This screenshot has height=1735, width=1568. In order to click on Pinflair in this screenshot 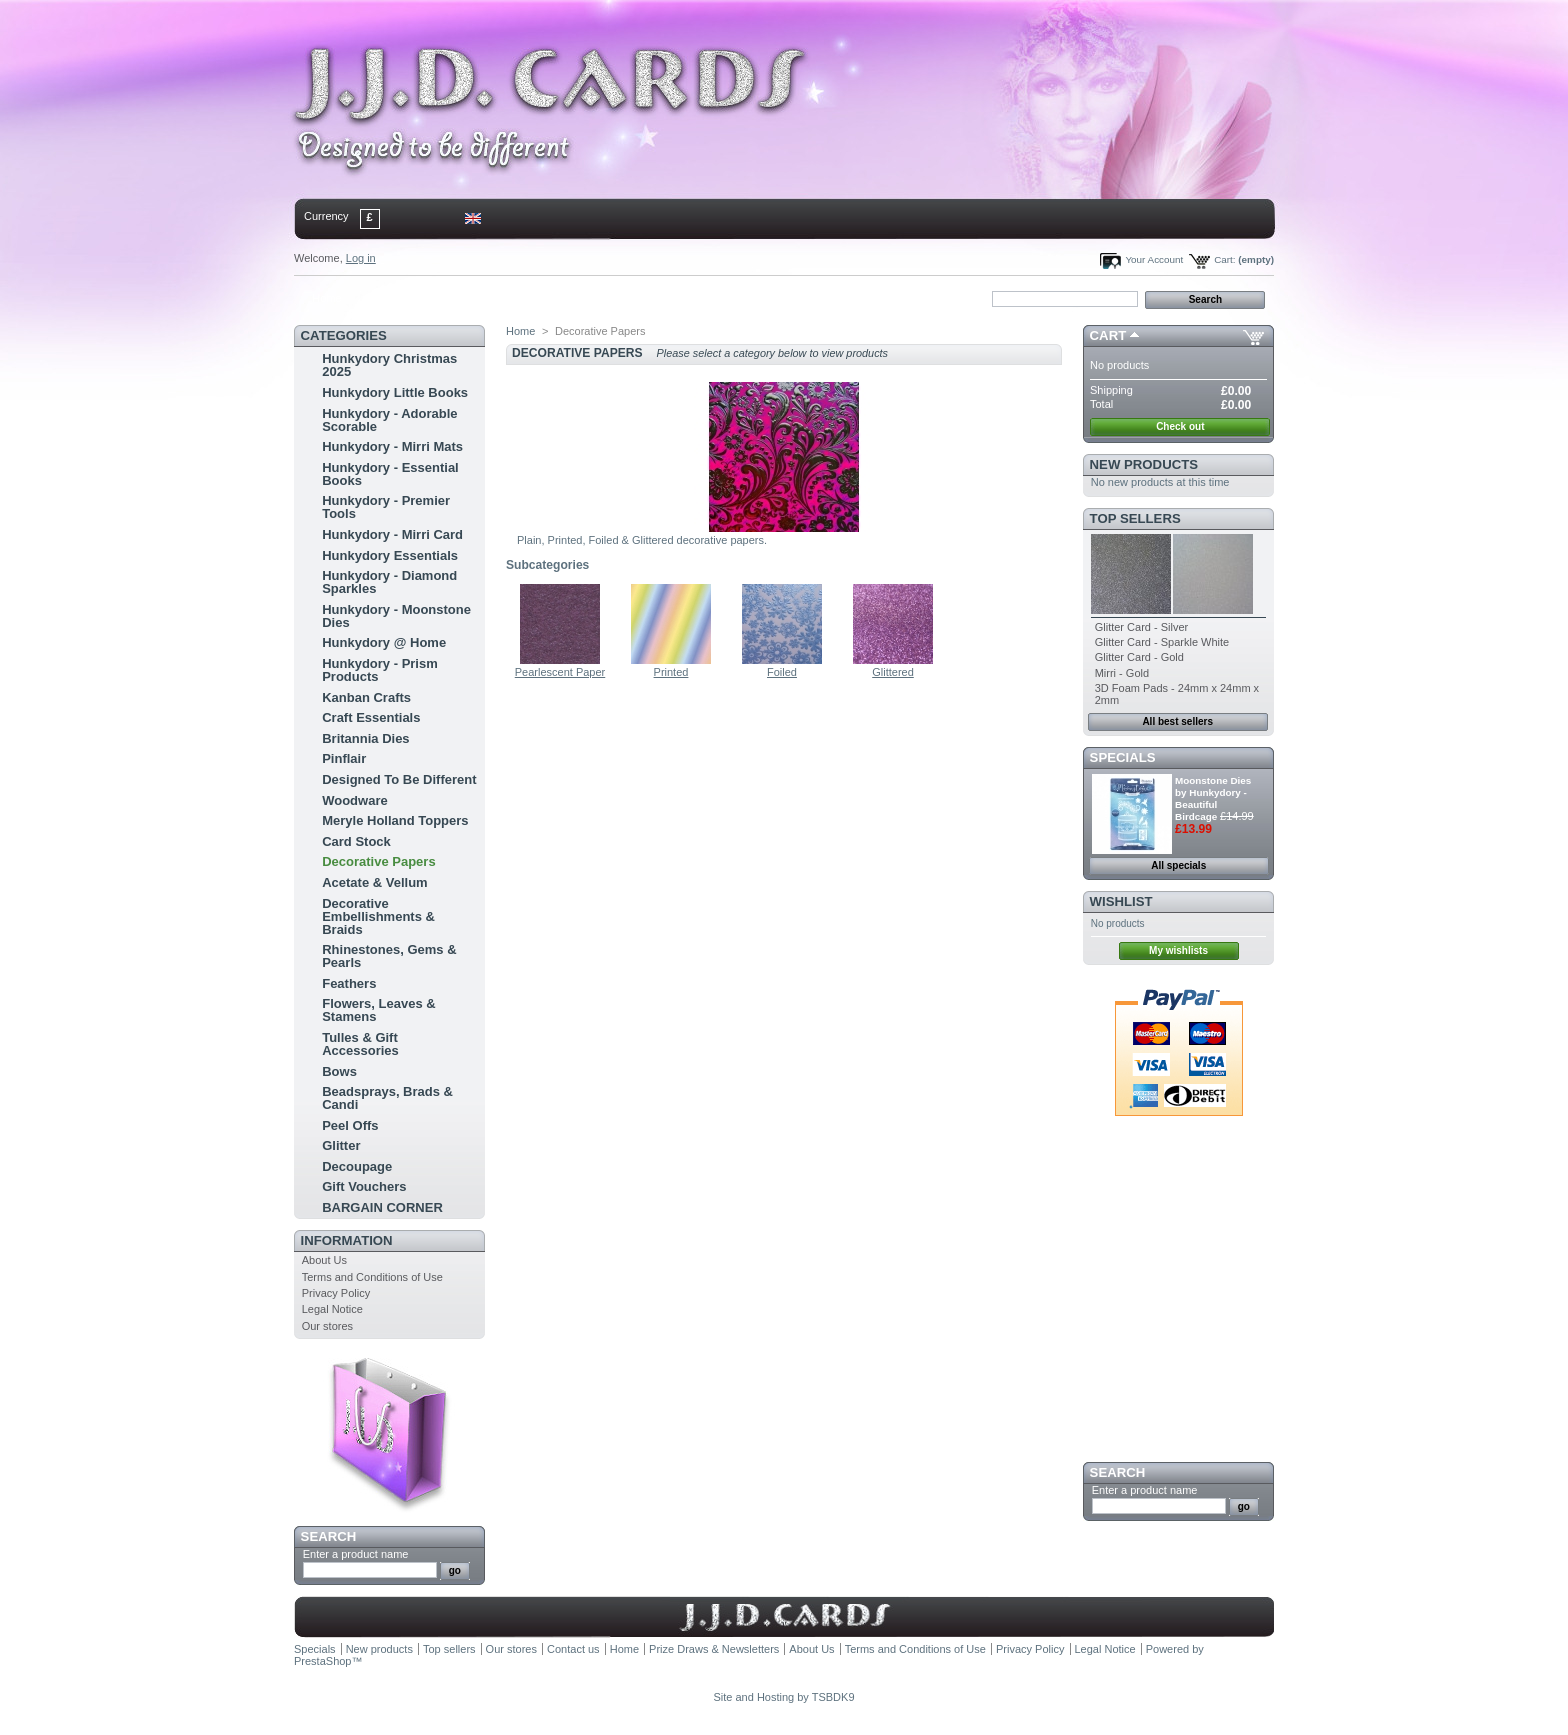, I will do `click(344, 758)`.